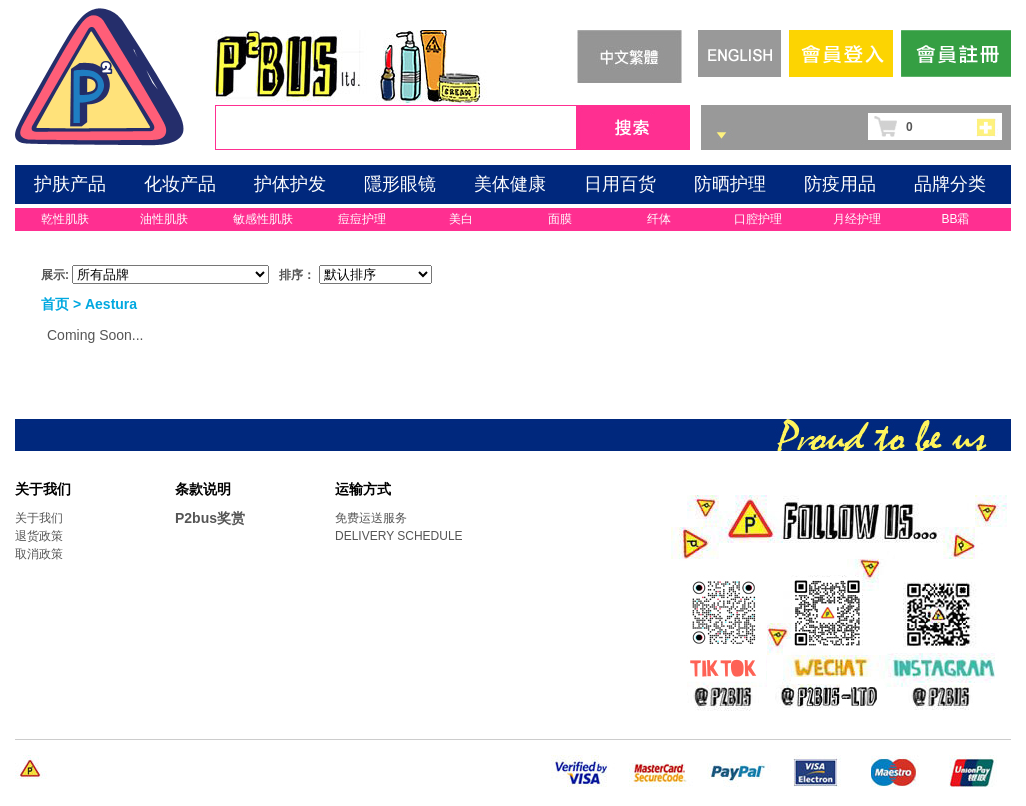 This screenshot has width=1026, height=806. What do you see at coordinates (290, 184) in the screenshot?
I see `护体护发` at bounding box center [290, 184].